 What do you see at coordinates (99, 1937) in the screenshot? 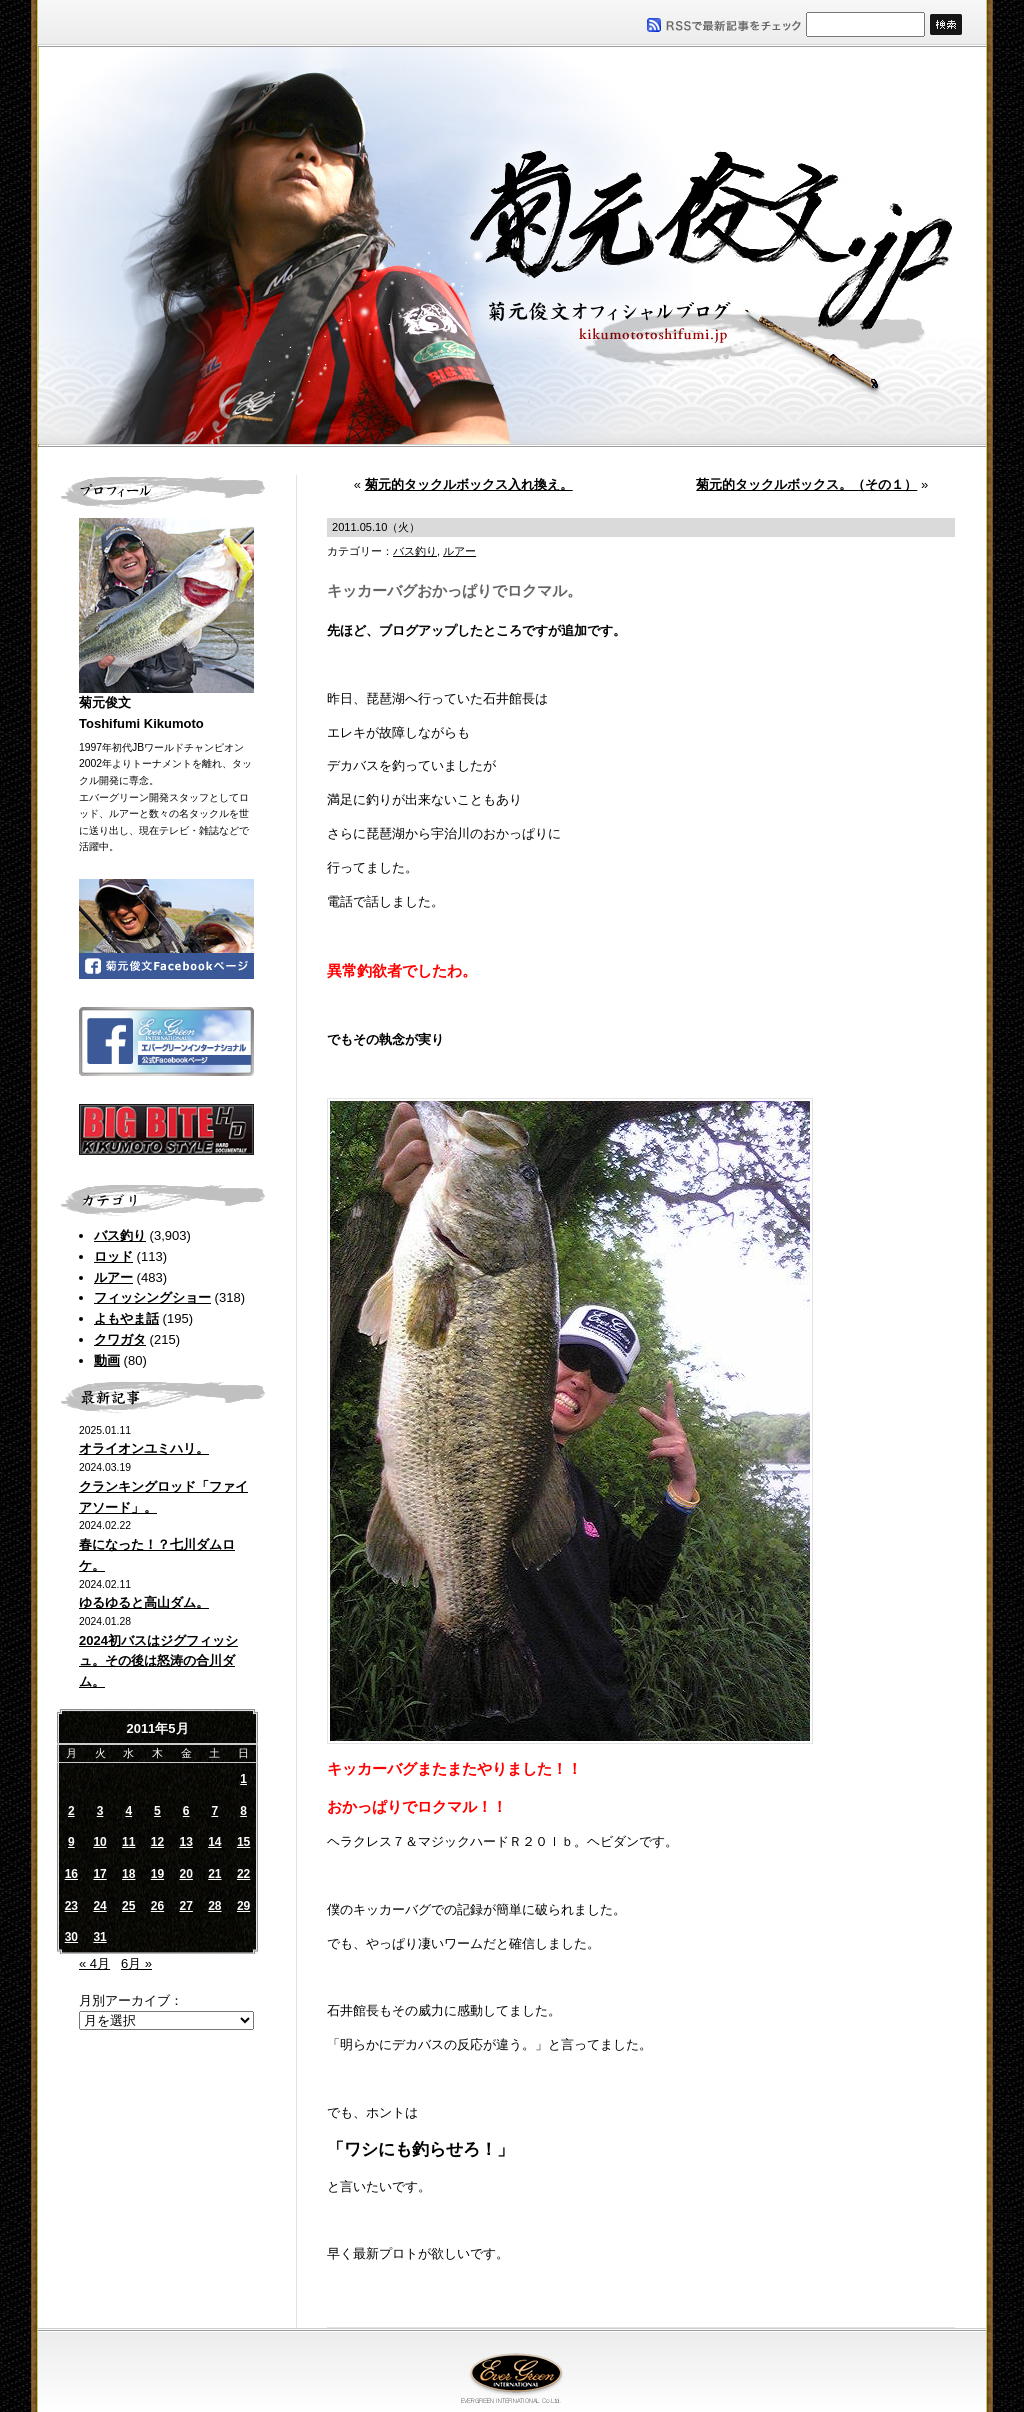
I see `31 [2011年5月31日 に投稿を公開]` at bounding box center [99, 1937].